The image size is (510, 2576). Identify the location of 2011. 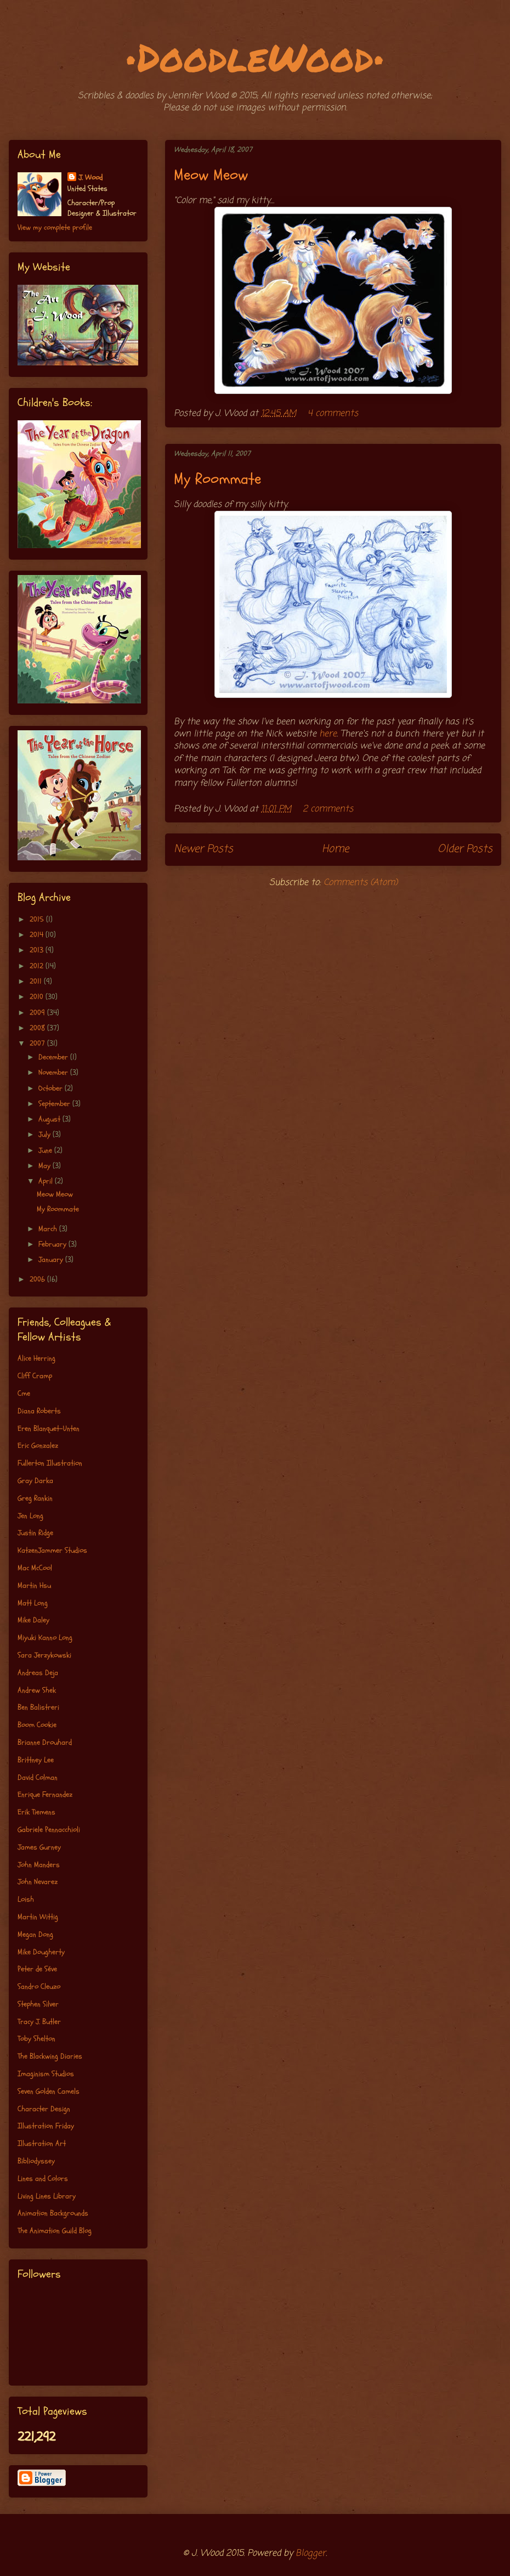
(37, 981).